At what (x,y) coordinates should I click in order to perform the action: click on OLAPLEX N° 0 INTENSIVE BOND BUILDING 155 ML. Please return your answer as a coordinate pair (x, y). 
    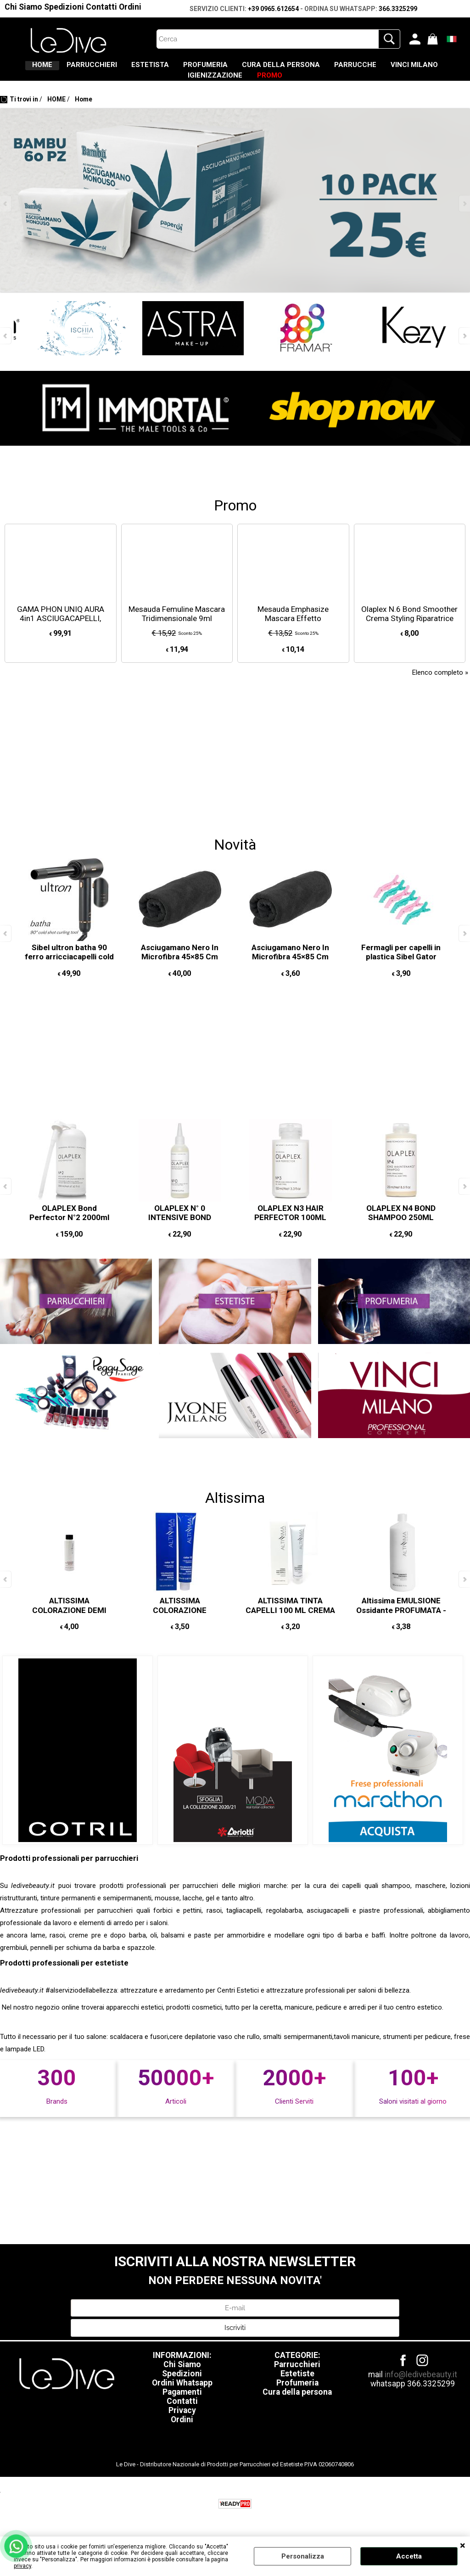
    Looking at the image, I should click on (180, 1235).